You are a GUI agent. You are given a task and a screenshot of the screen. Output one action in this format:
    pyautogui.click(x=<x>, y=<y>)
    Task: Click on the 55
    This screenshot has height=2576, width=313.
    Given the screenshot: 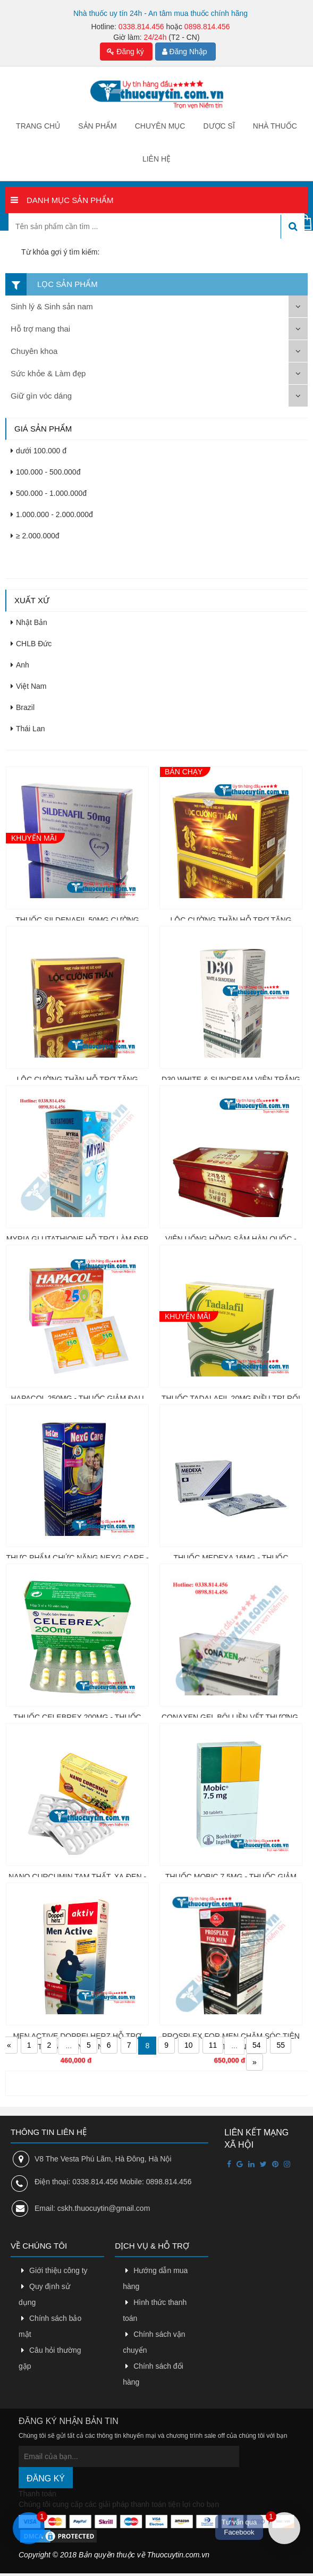 What is the action you would take?
    pyautogui.click(x=280, y=2045)
    